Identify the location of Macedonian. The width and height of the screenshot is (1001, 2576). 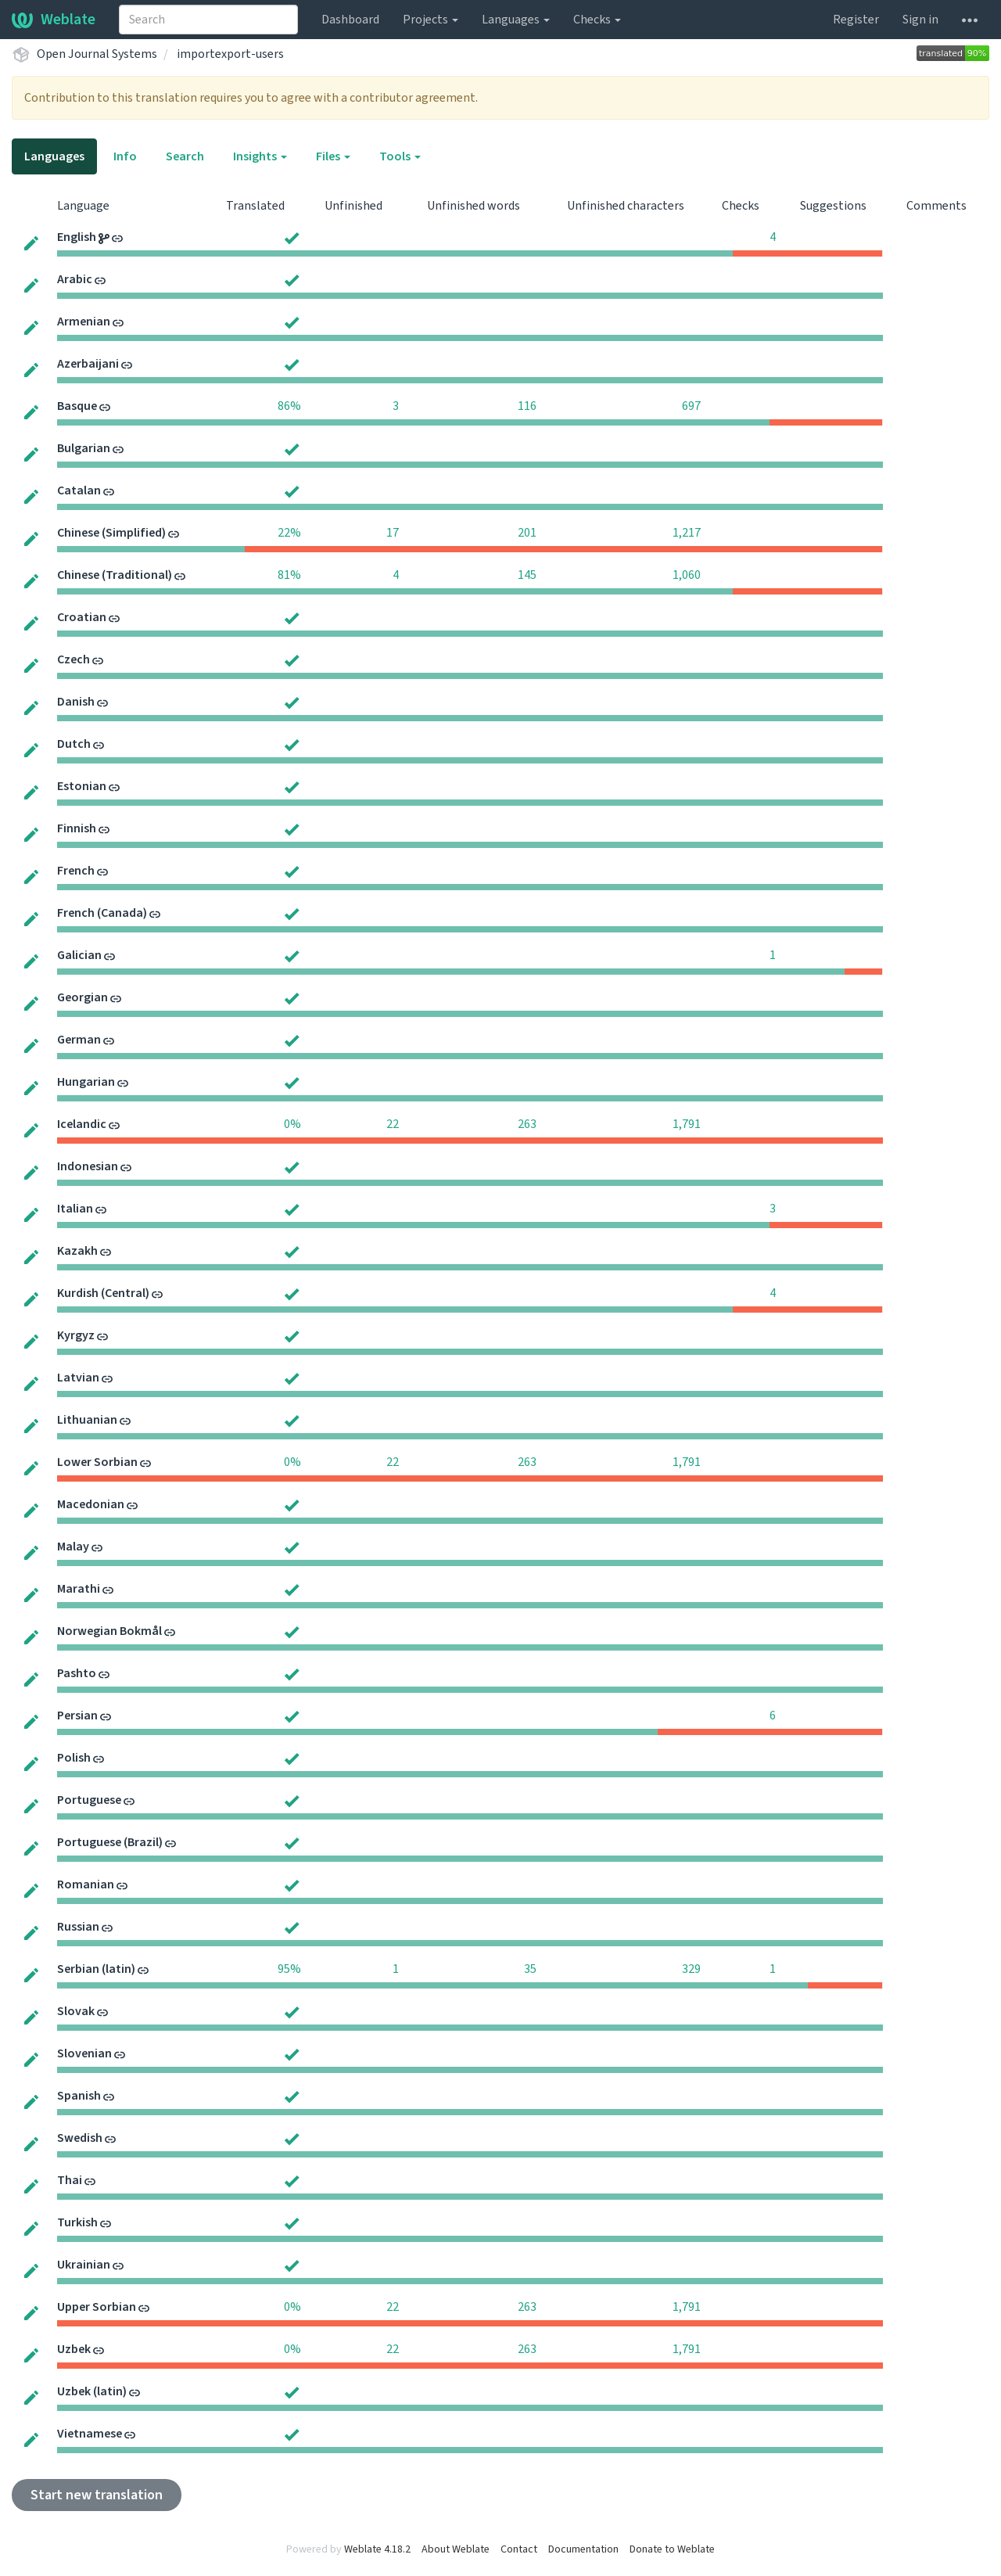
(90, 1504).